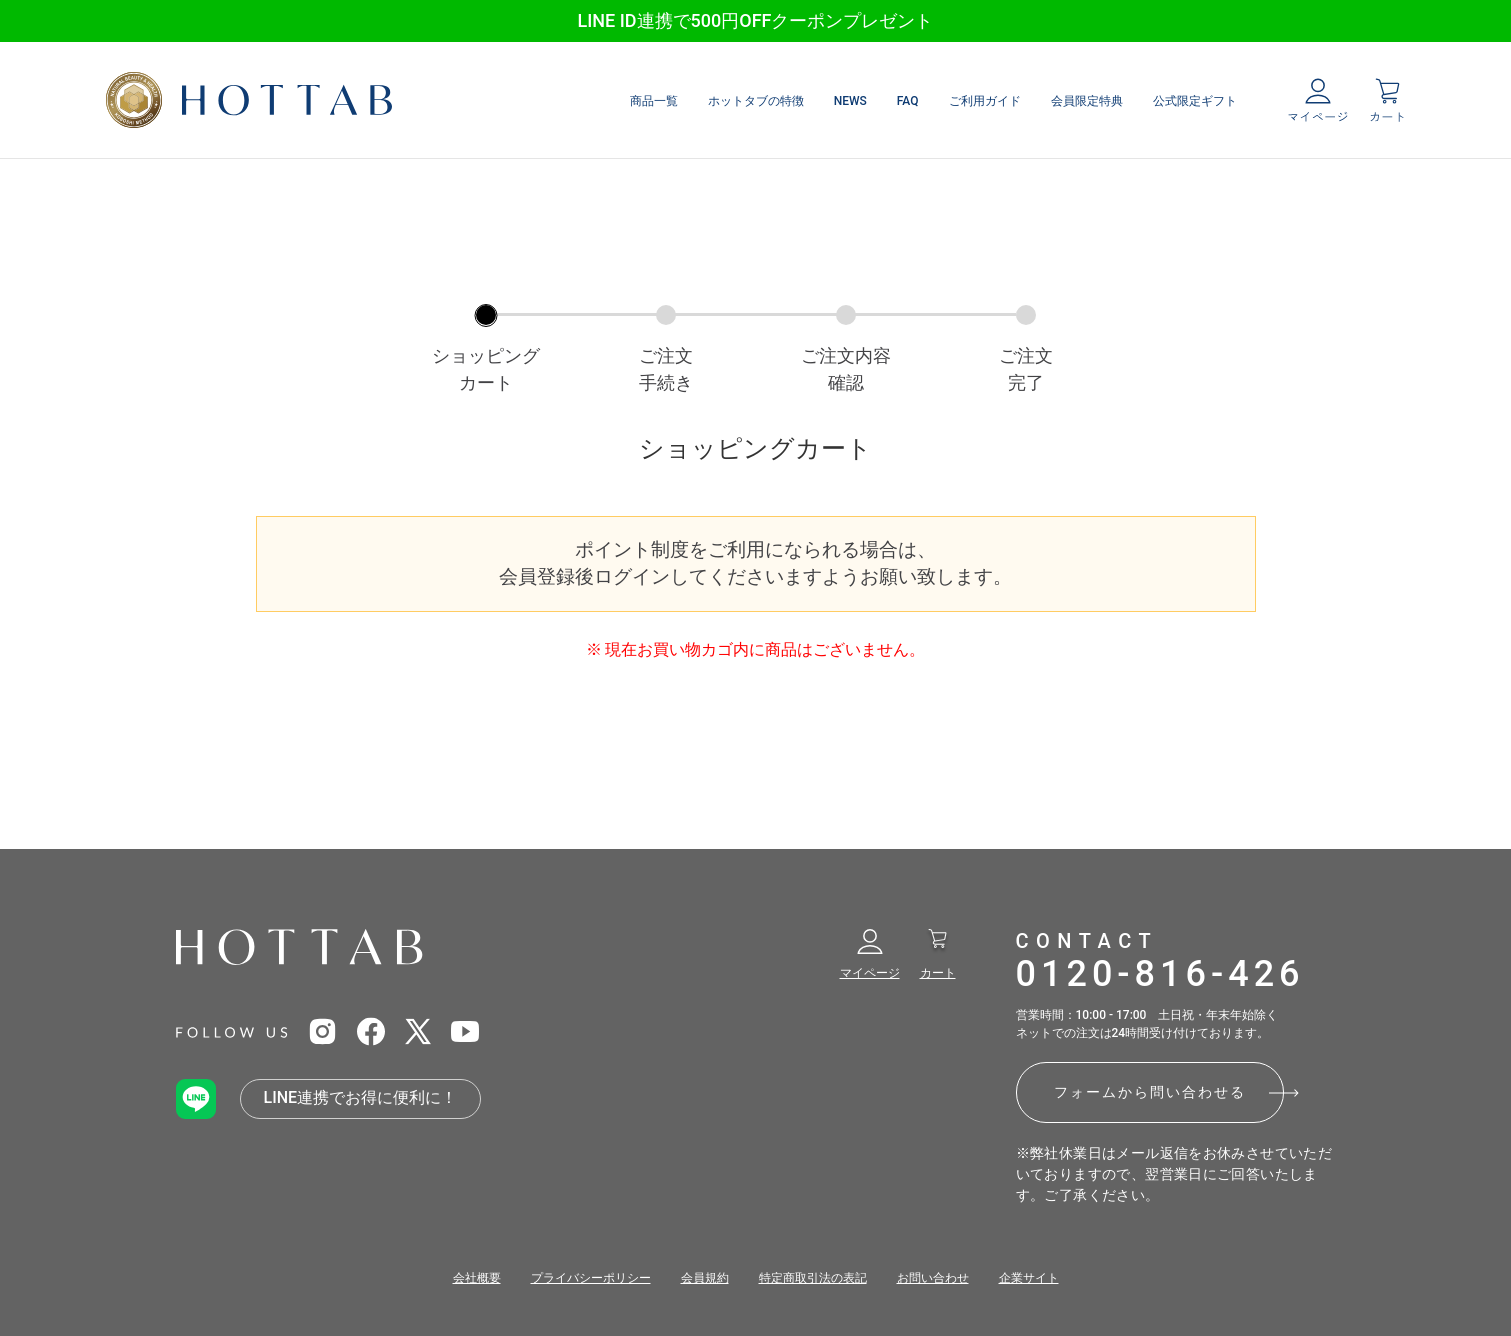 The image size is (1511, 1336). What do you see at coordinates (933, 1278) in the screenshot?
I see `お問い合わせ` at bounding box center [933, 1278].